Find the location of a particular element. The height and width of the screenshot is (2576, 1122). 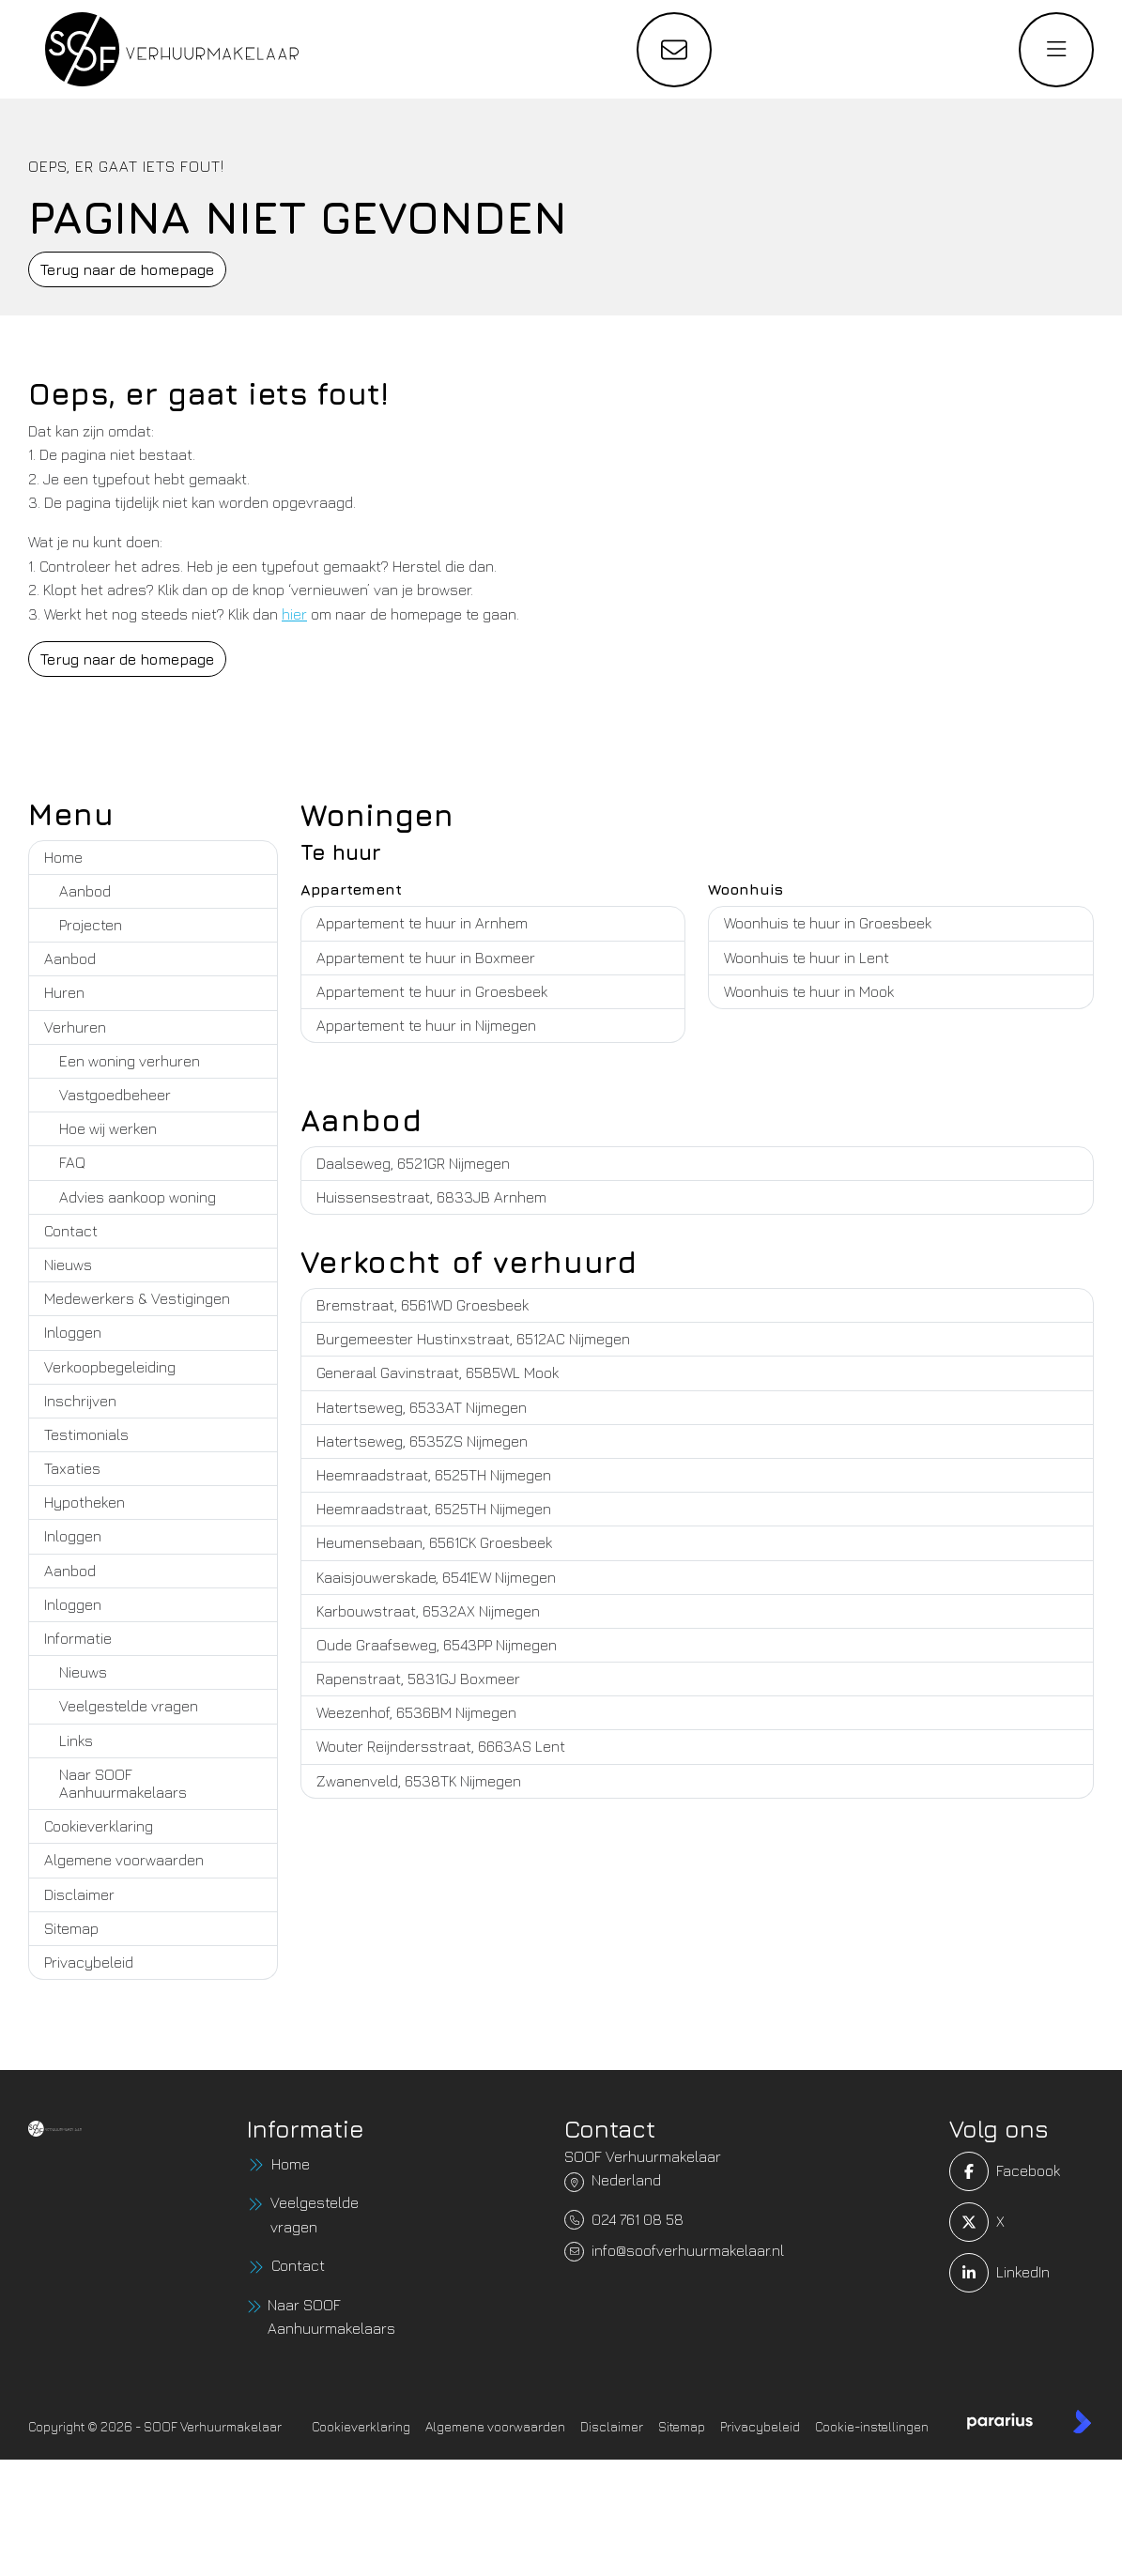

Algemene voorwaarden is located at coordinates (124, 1859).